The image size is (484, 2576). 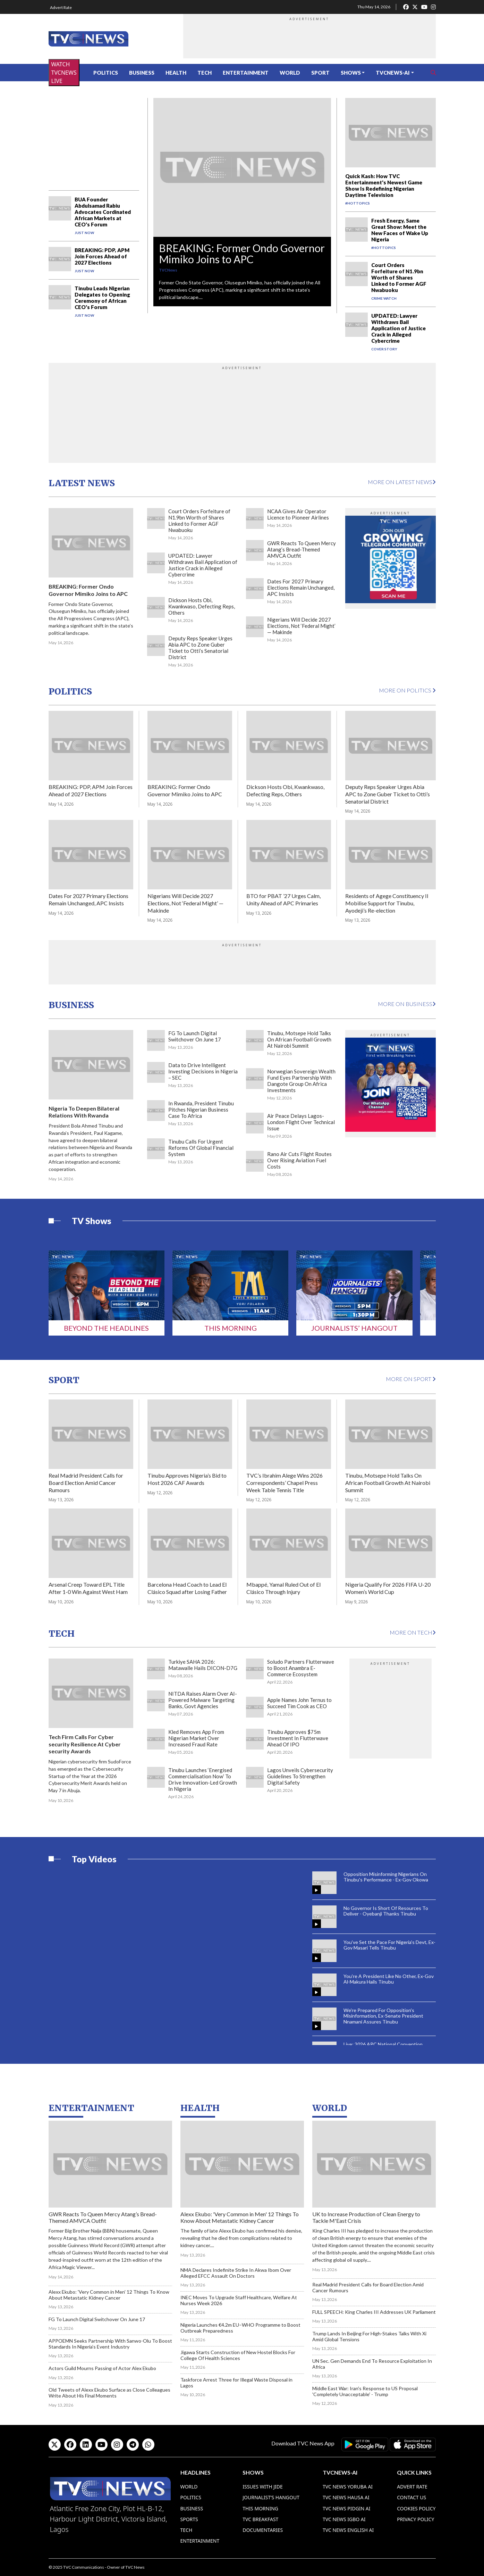 I want to click on Data to Drive Intelligent Investing Decisions in Nigeria – SEC, so click(x=203, y=1071).